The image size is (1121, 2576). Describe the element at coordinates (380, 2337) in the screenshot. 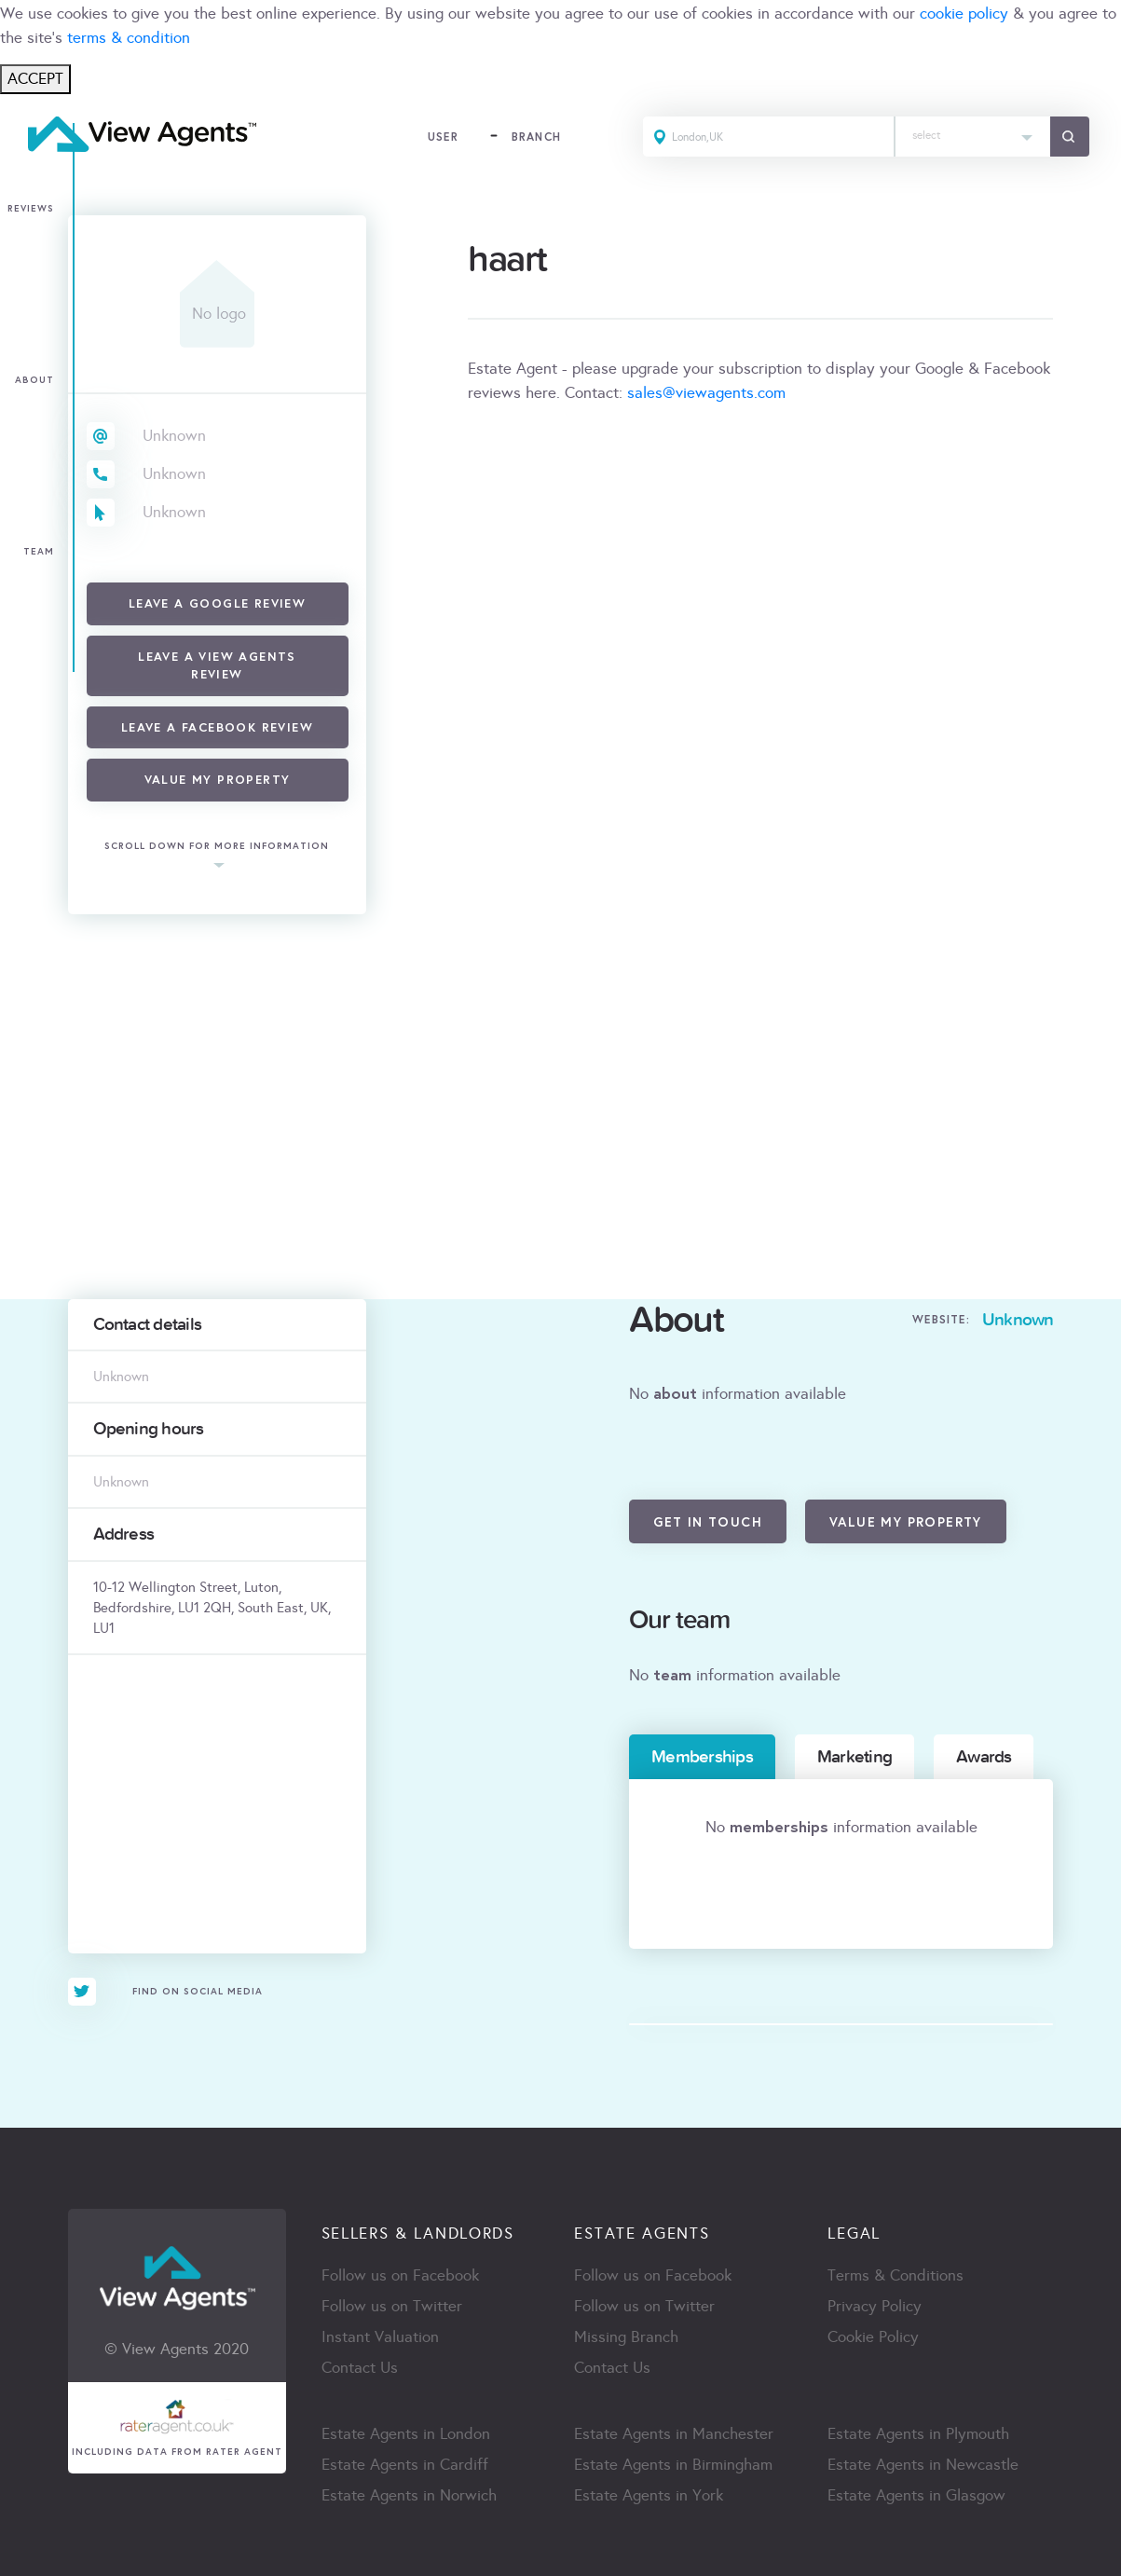

I see `Instant Valuation` at that location.